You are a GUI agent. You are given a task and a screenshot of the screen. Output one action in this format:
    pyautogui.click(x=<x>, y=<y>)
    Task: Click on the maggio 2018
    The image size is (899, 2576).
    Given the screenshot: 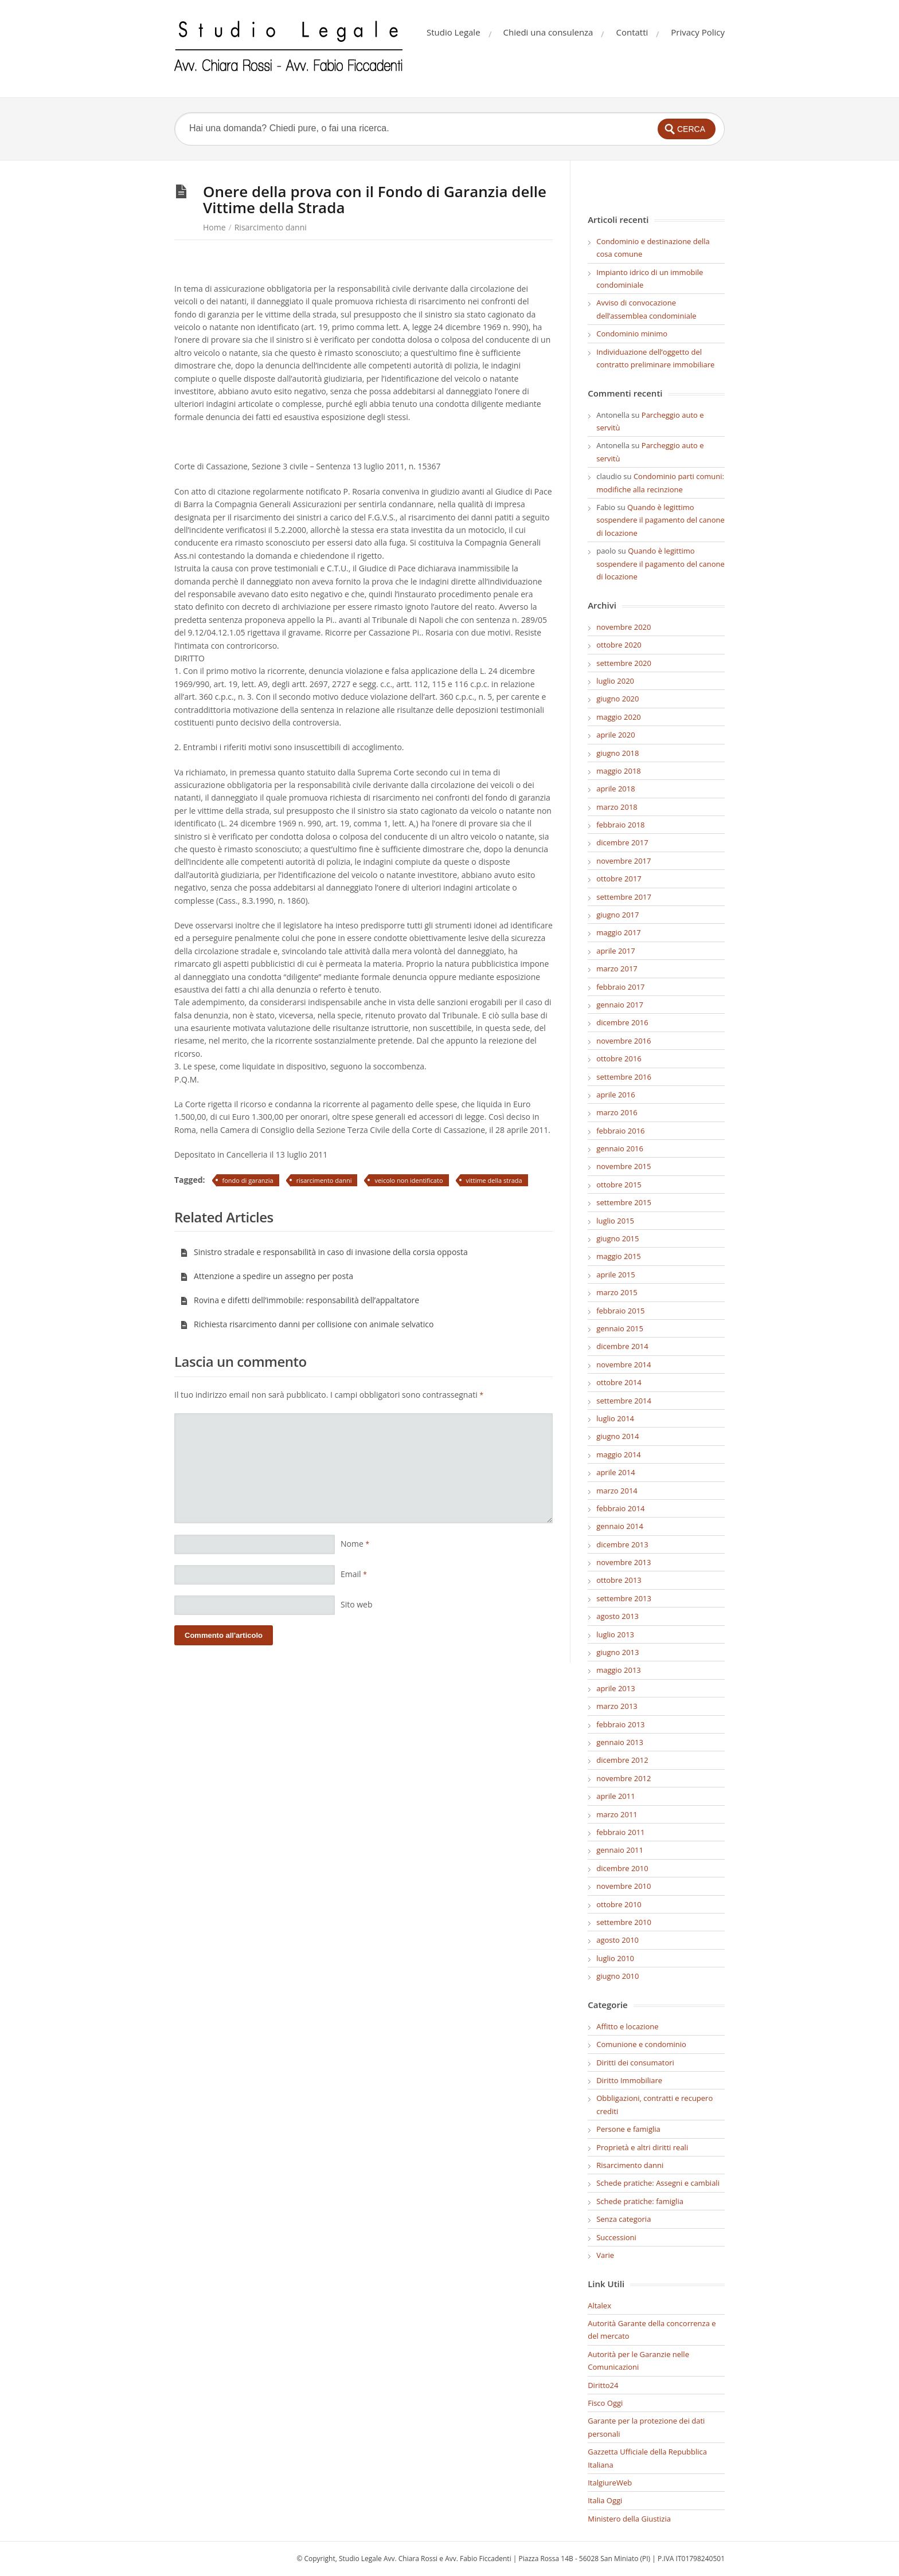 What is the action you would take?
    pyautogui.click(x=618, y=771)
    